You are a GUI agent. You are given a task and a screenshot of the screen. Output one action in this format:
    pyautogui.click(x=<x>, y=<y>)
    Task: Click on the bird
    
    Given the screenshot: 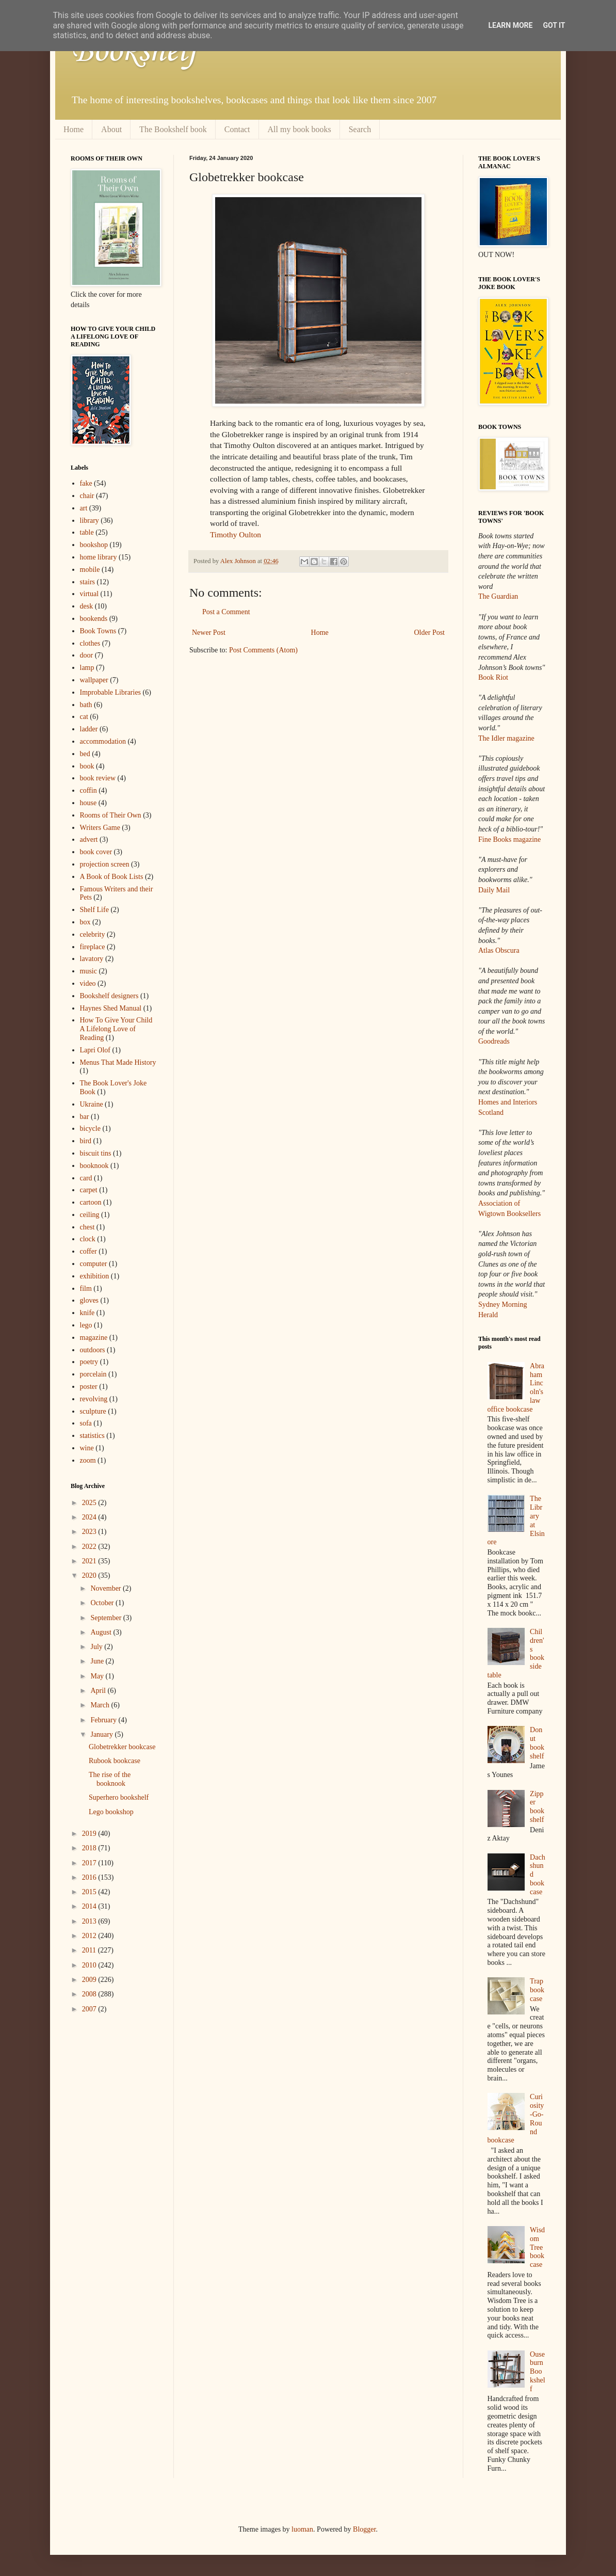 What is the action you would take?
    pyautogui.click(x=86, y=1141)
    